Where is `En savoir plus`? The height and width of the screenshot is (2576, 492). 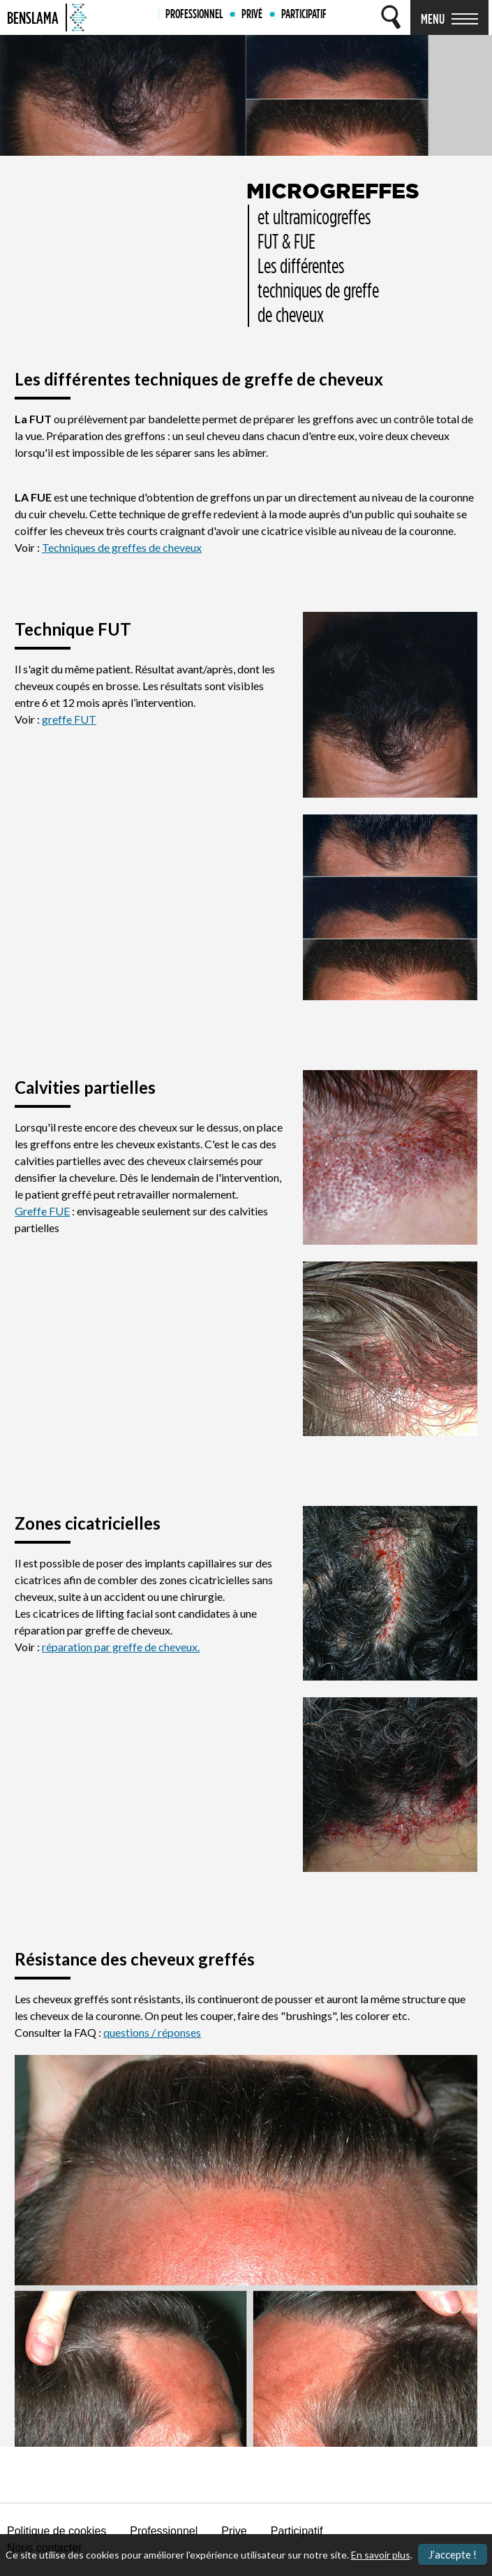 En savoir plus is located at coordinates (380, 2555).